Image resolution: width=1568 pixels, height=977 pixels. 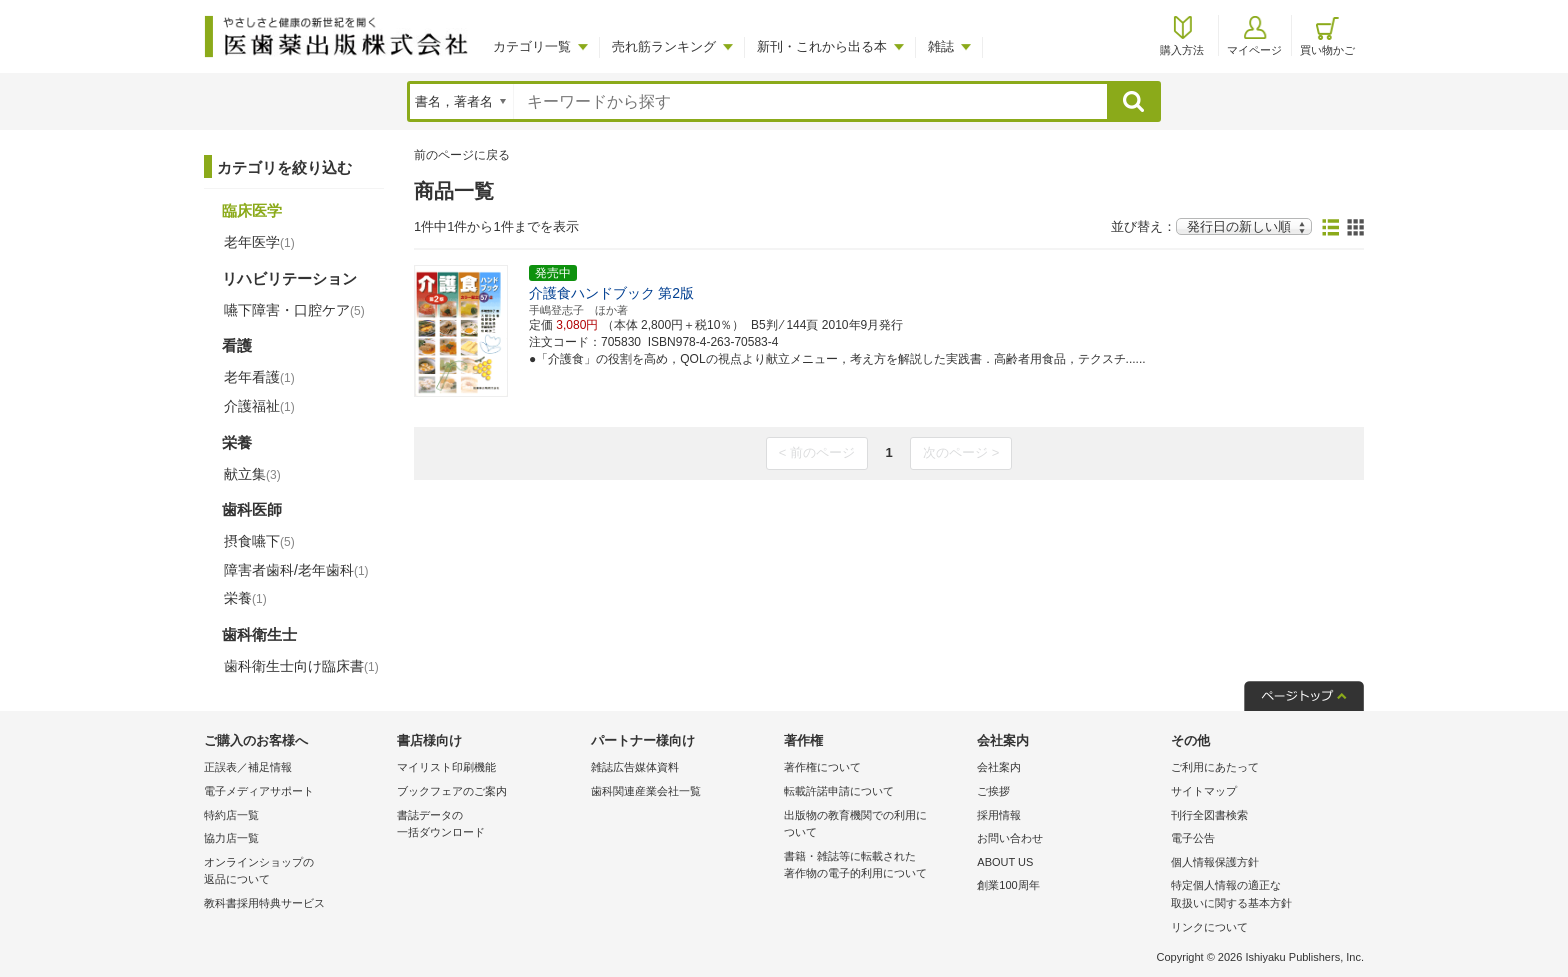 I want to click on 協力店一覧, so click(x=231, y=838).